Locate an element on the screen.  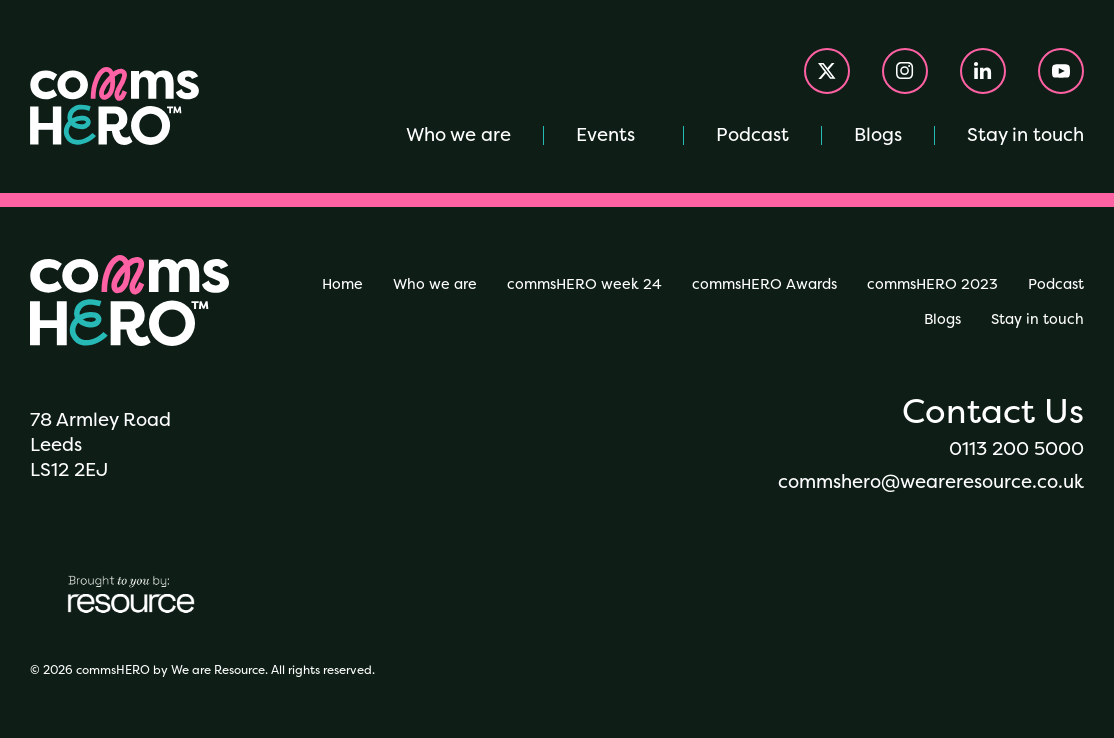
commsHERO Awards is located at coordinates (764, 284).